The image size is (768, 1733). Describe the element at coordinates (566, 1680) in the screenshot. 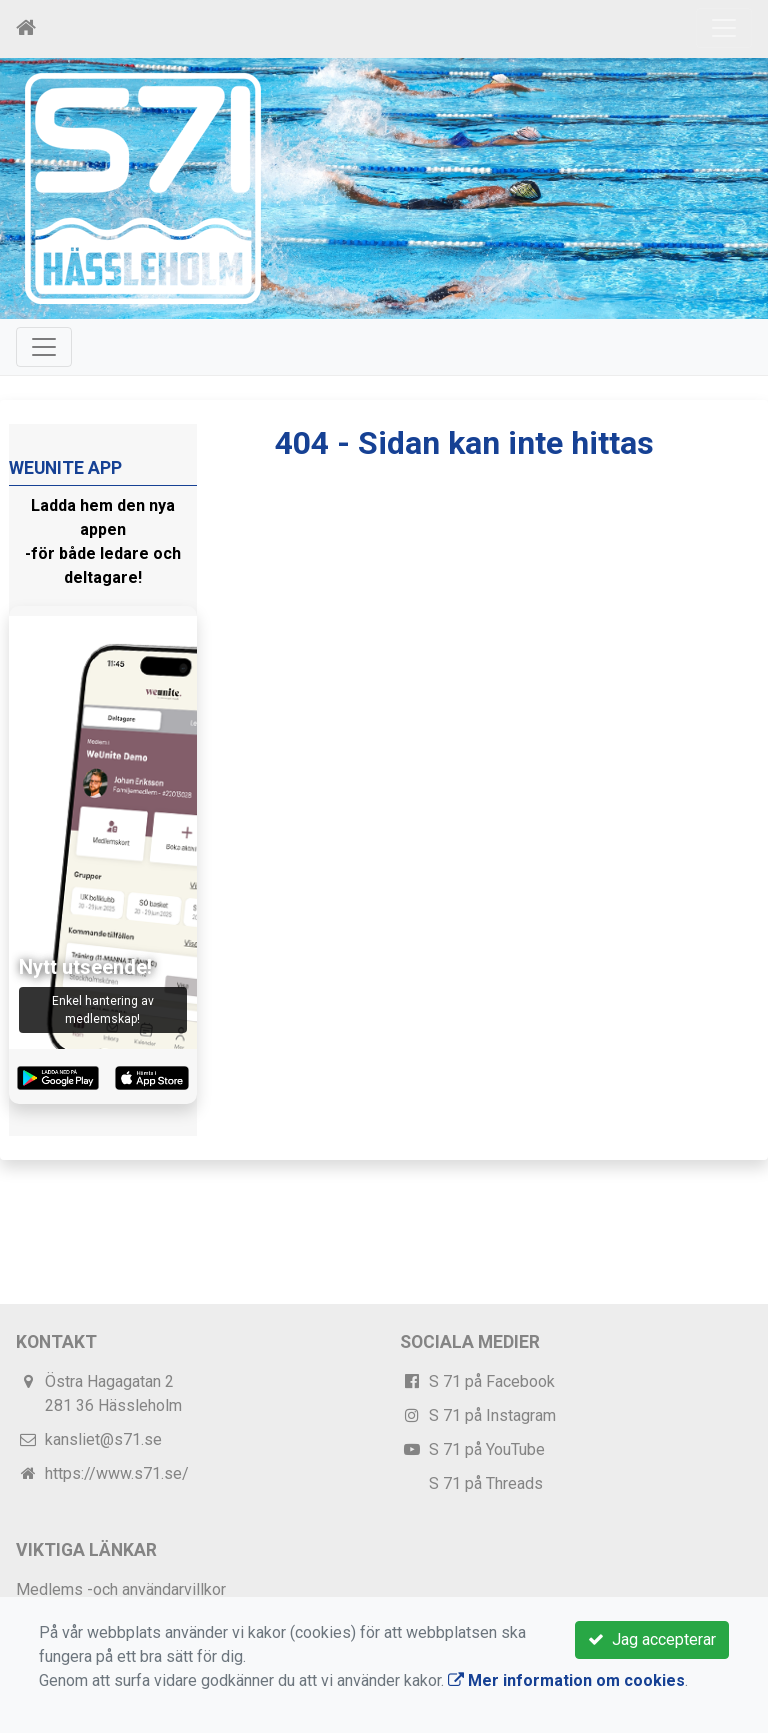

I see `Mer information om cookies` at that location.